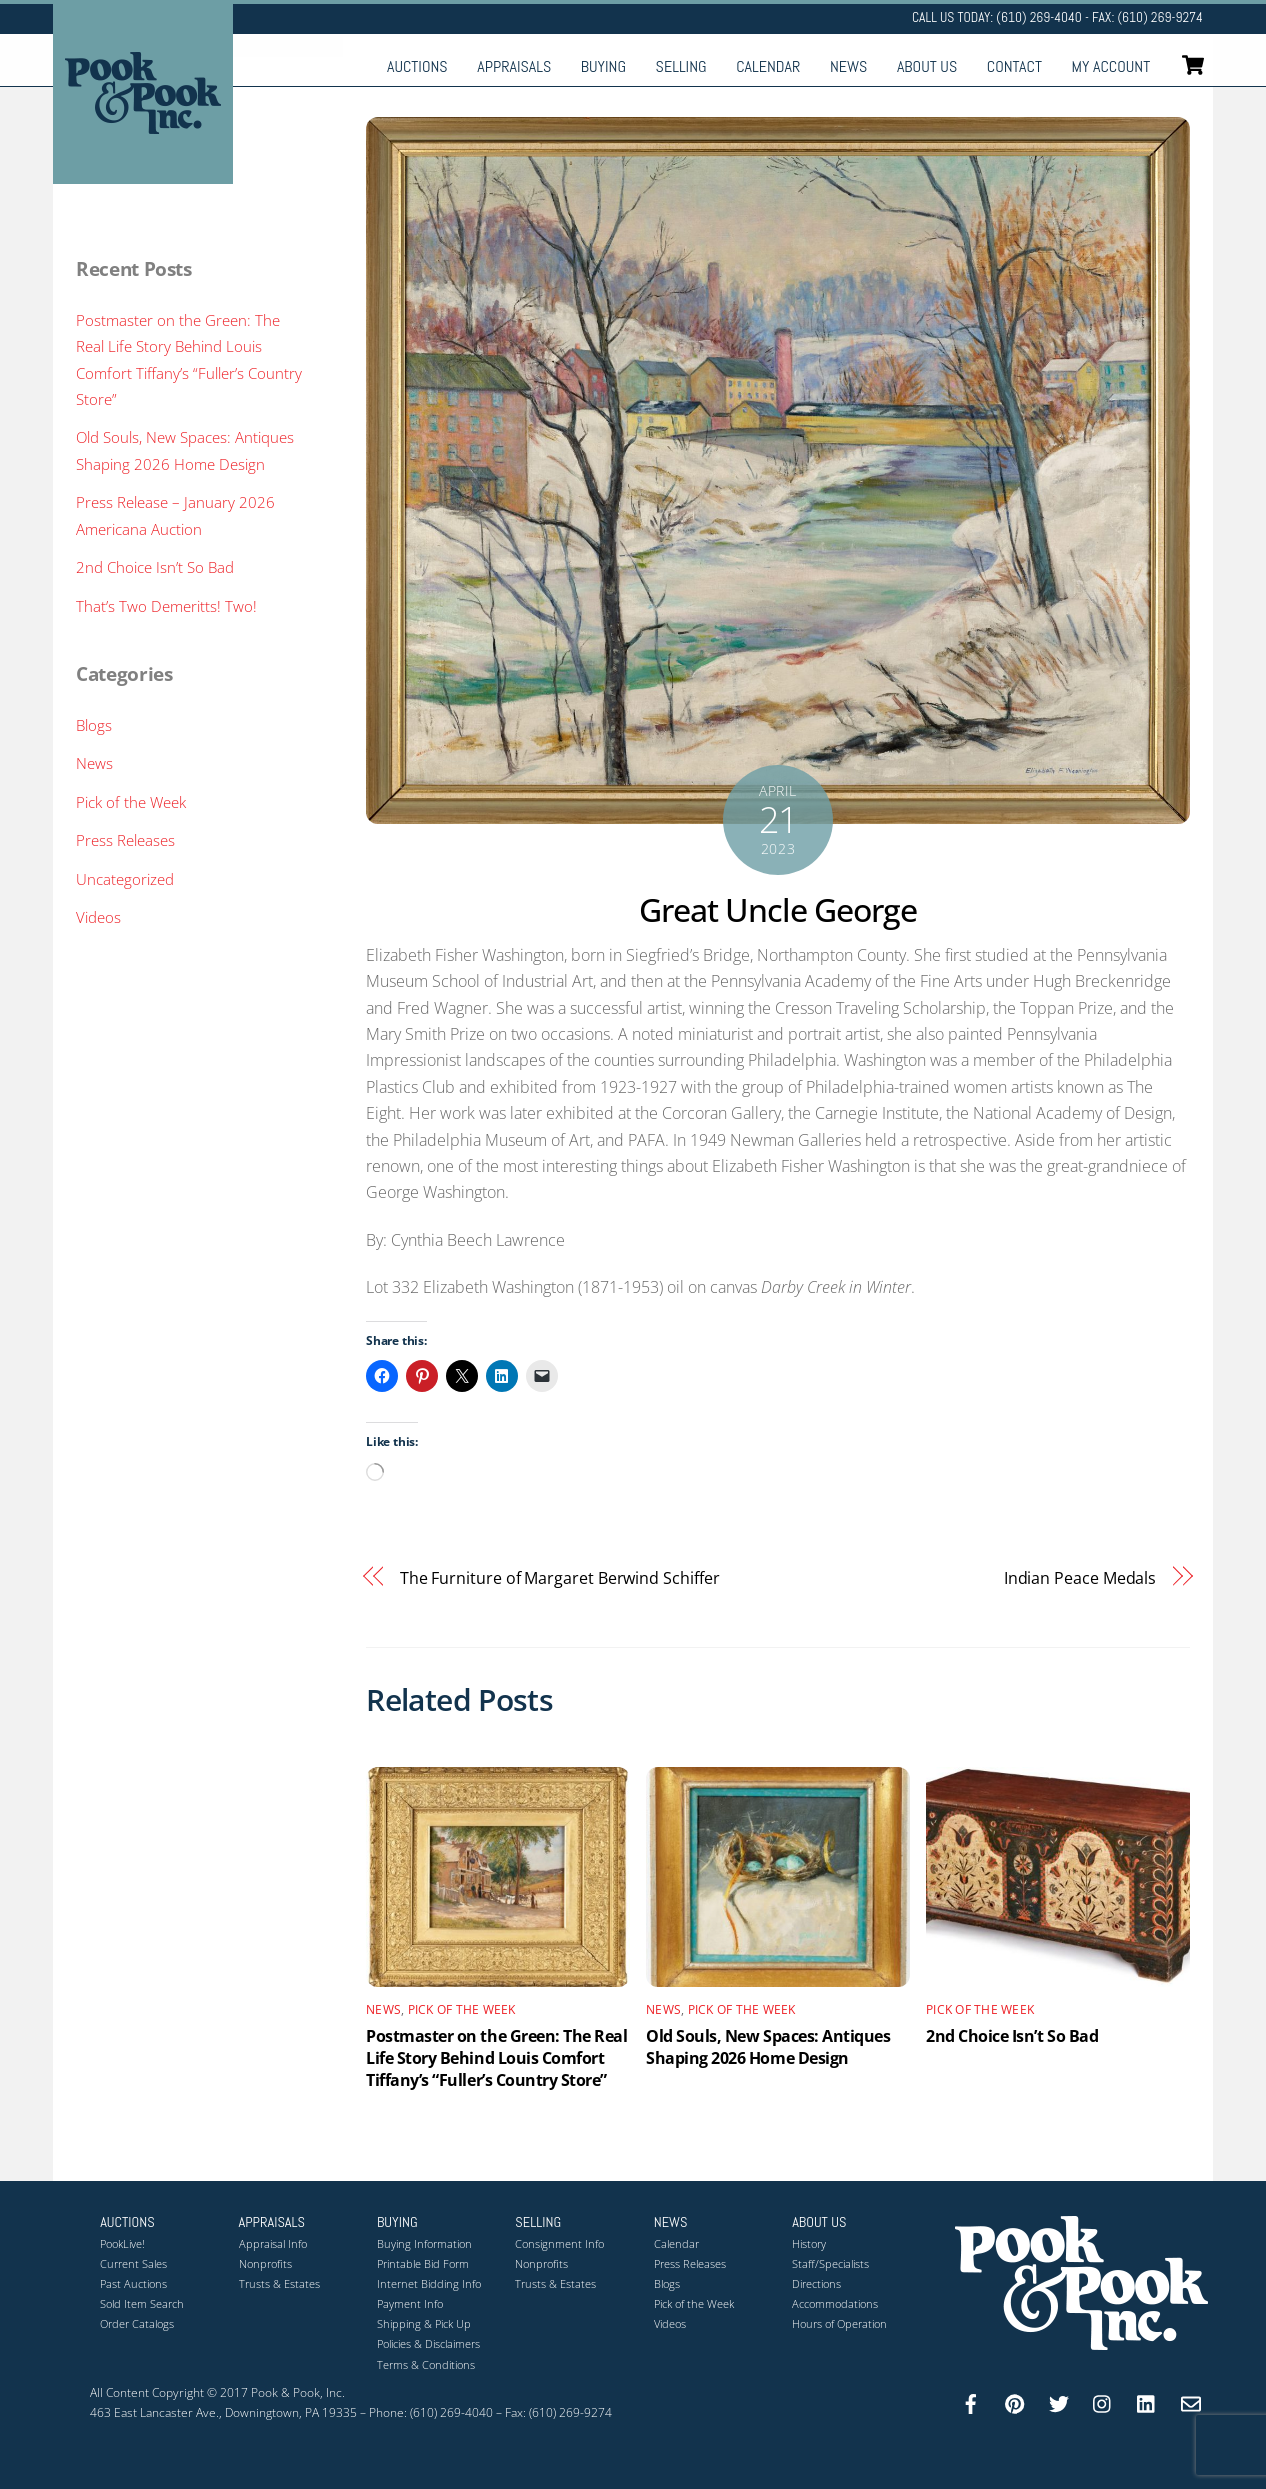 The width and height of the screenshot is (1266, 2489). What do you see at coordinates (462, 2009) in the screenshot?
I see `Pick of the Week` at bounding box center [462, 2009].